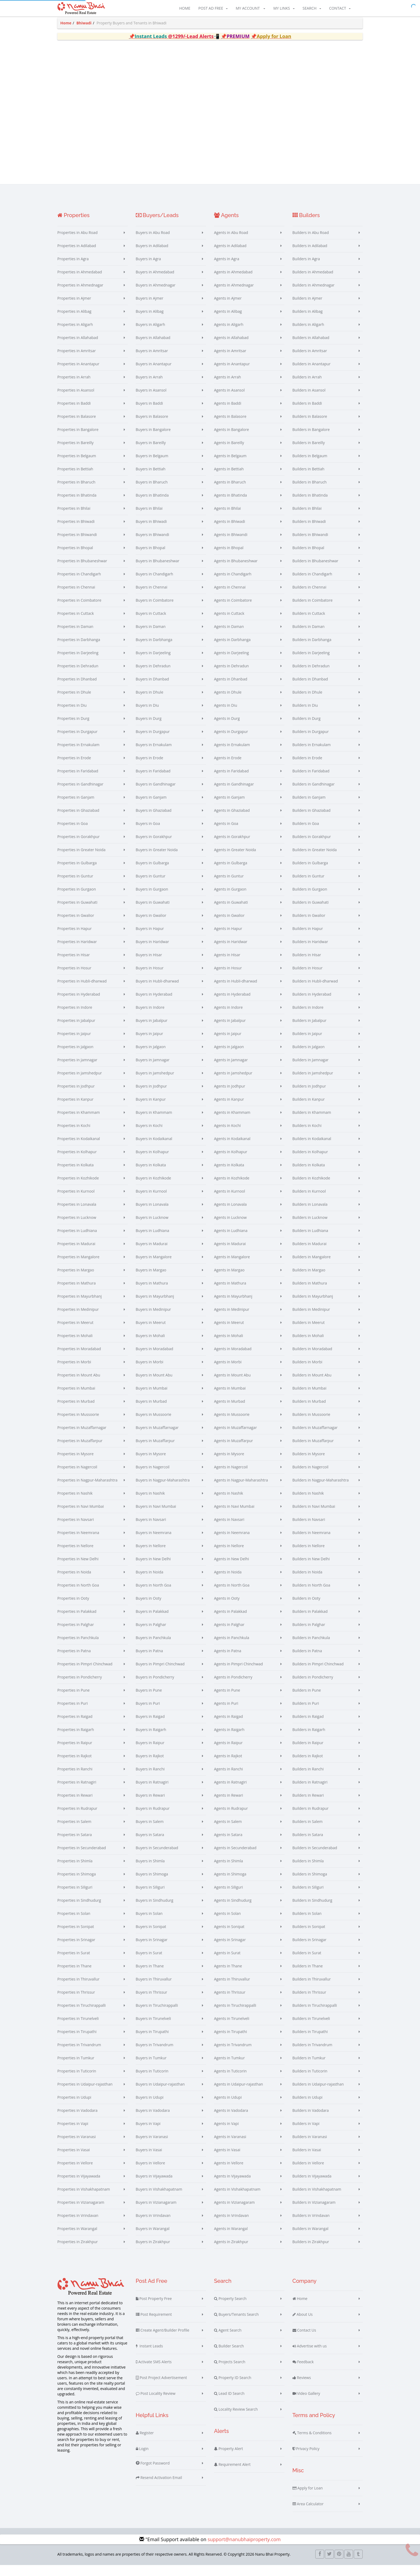 The height and width of the screenshot is (2576, 420). Describe the element at coordinates (227, 1923) in the screenshot. I see `Agents in Solan` at that location.